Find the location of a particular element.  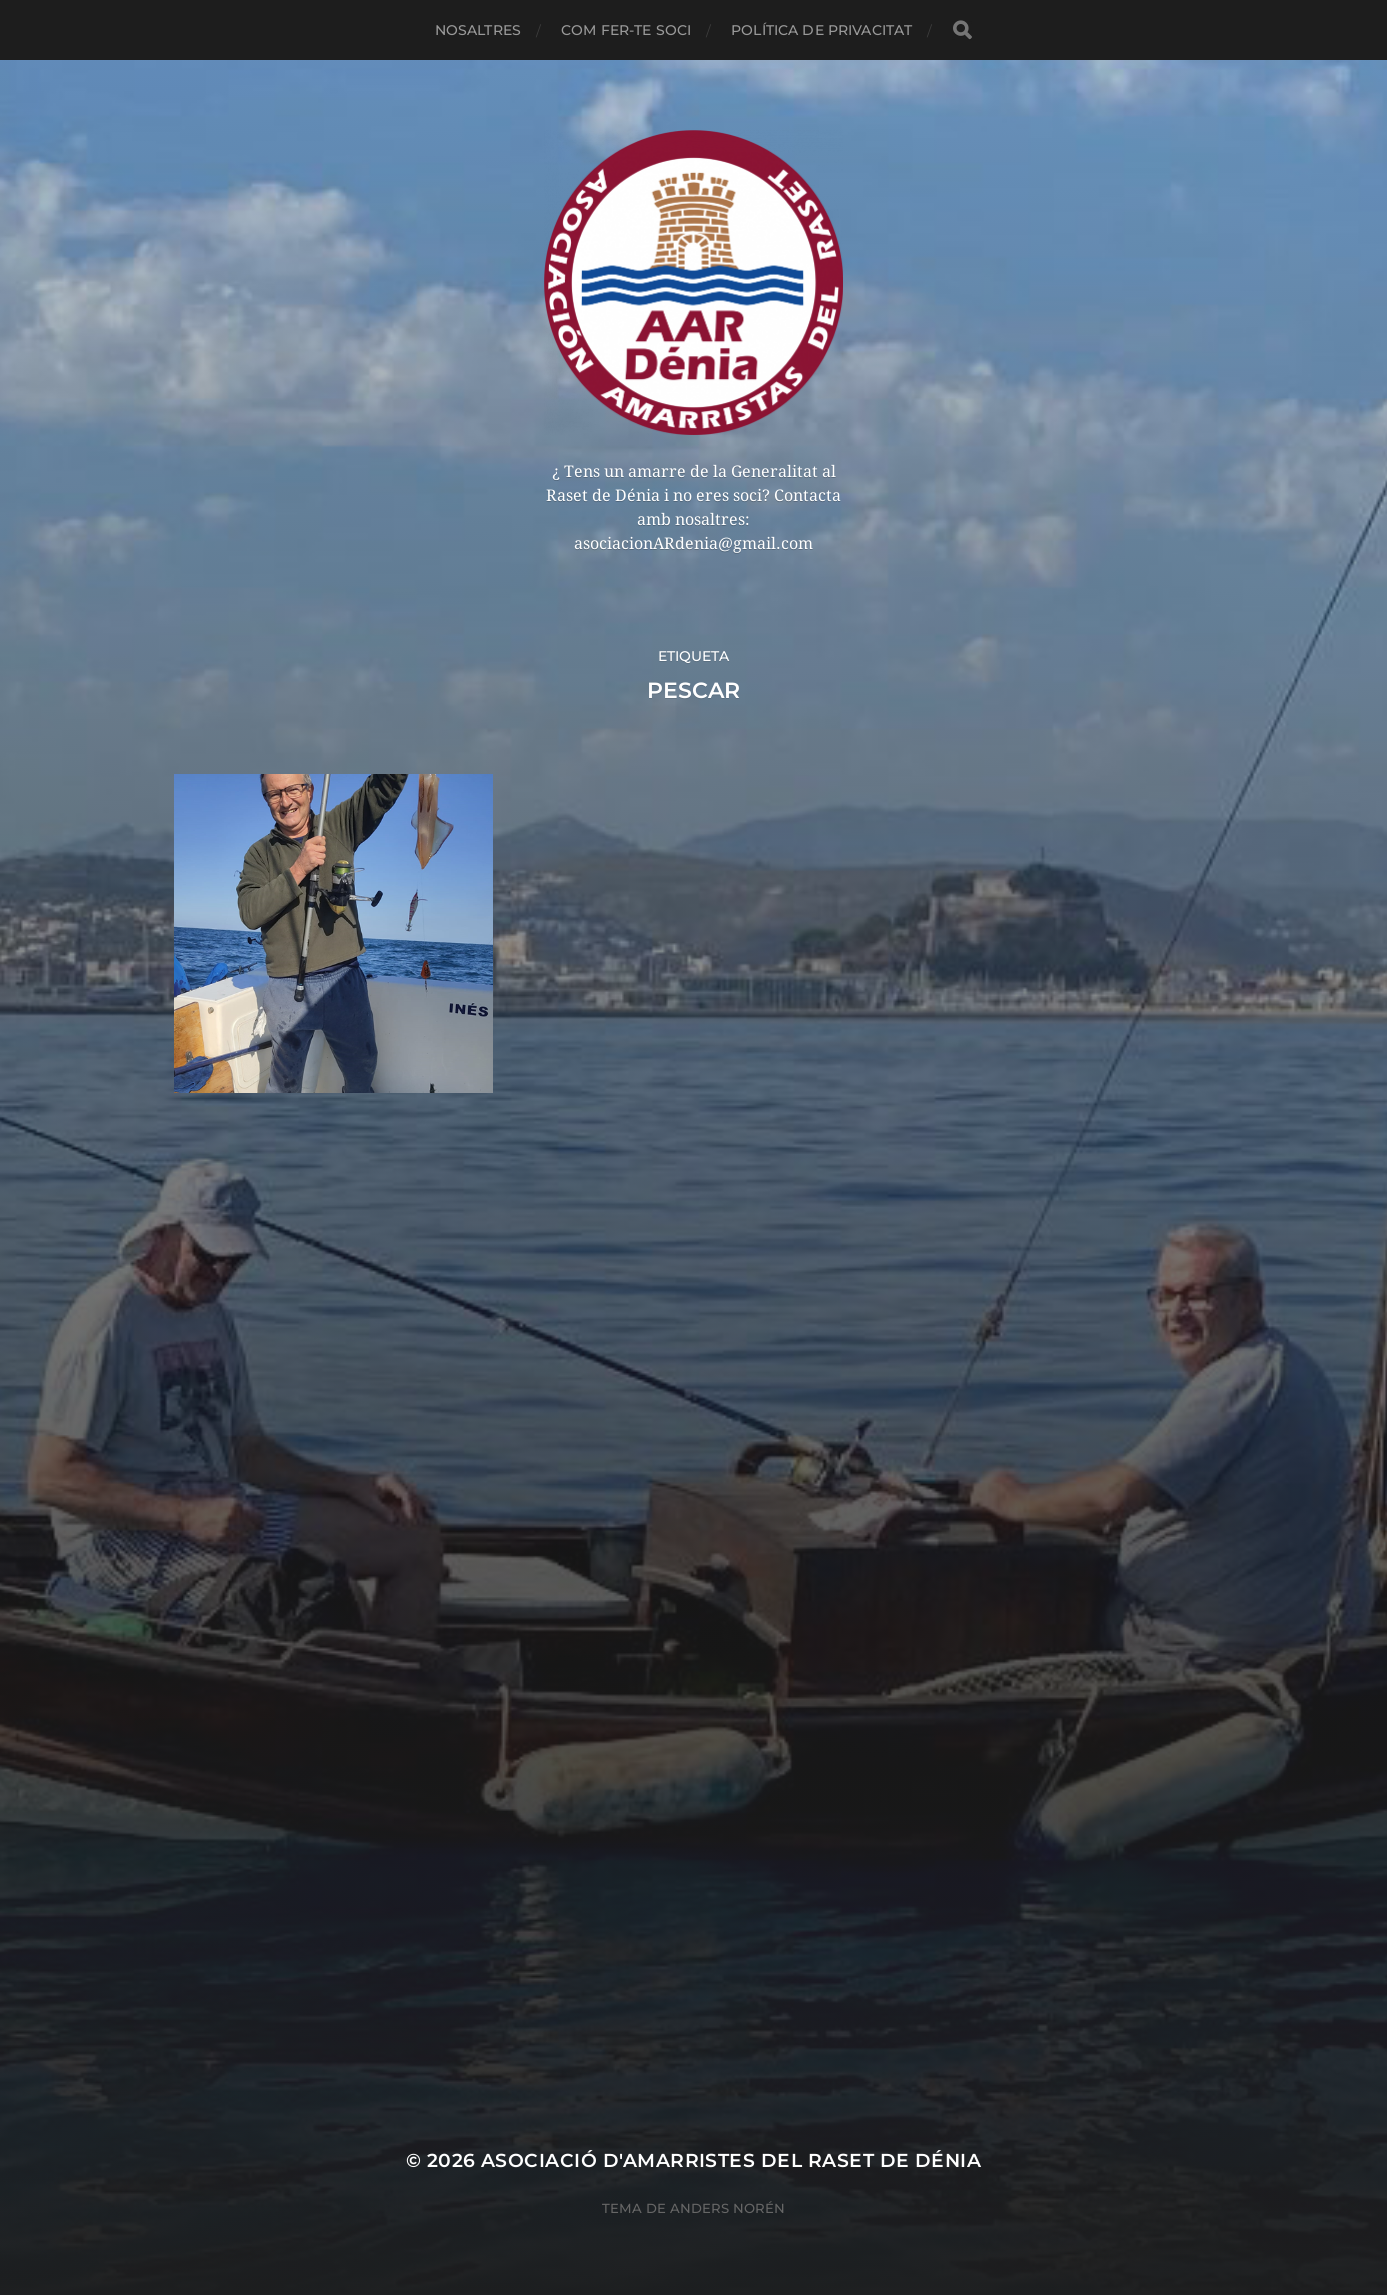

Asociació d'Amarristes del Raset de Dénia is located at coordinates (731, 2160).